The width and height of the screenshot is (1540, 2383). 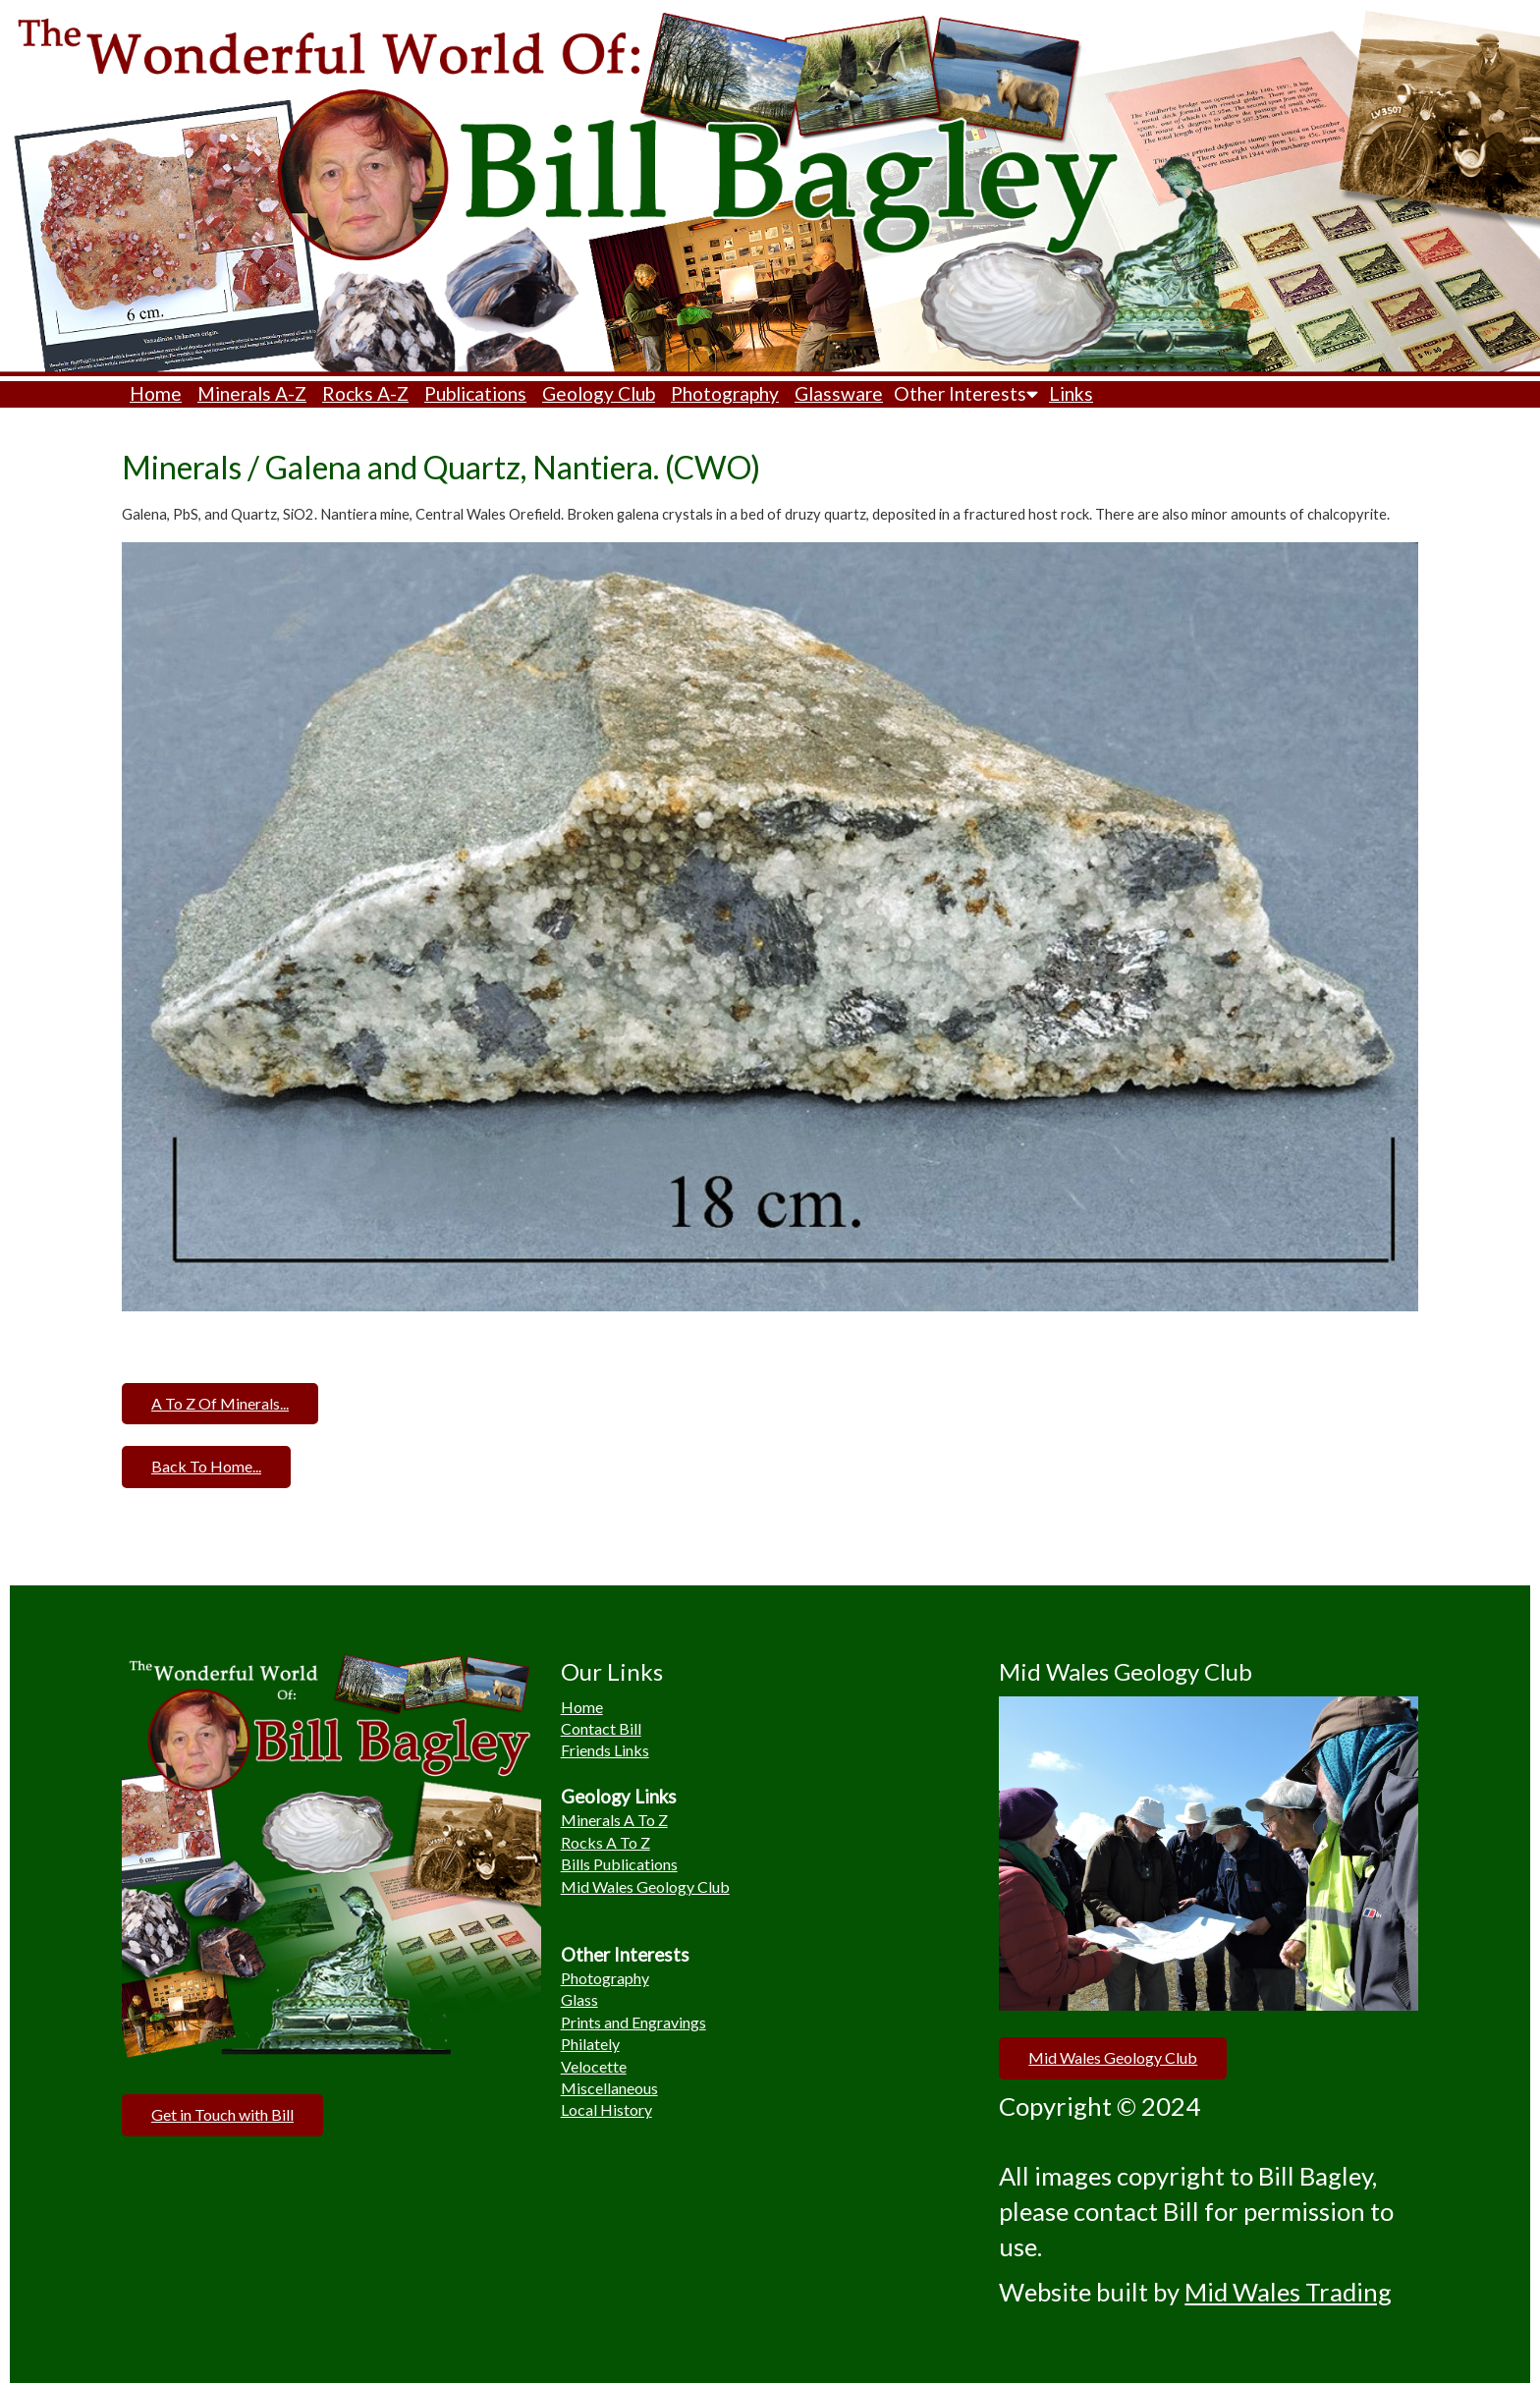 What do you see at coordinates (475, 393) in the screenshot?
I see `Publications` at bounding box center [475, 393].